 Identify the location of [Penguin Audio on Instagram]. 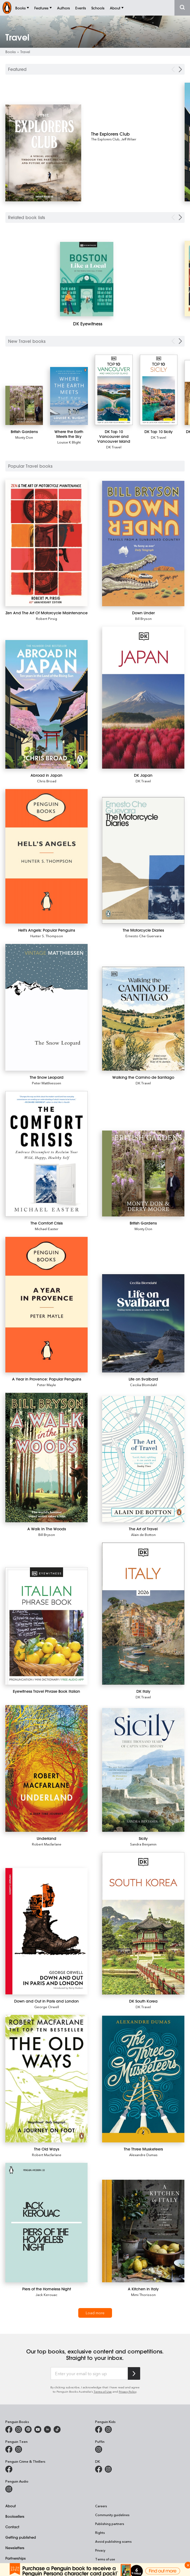
(8, 2489).